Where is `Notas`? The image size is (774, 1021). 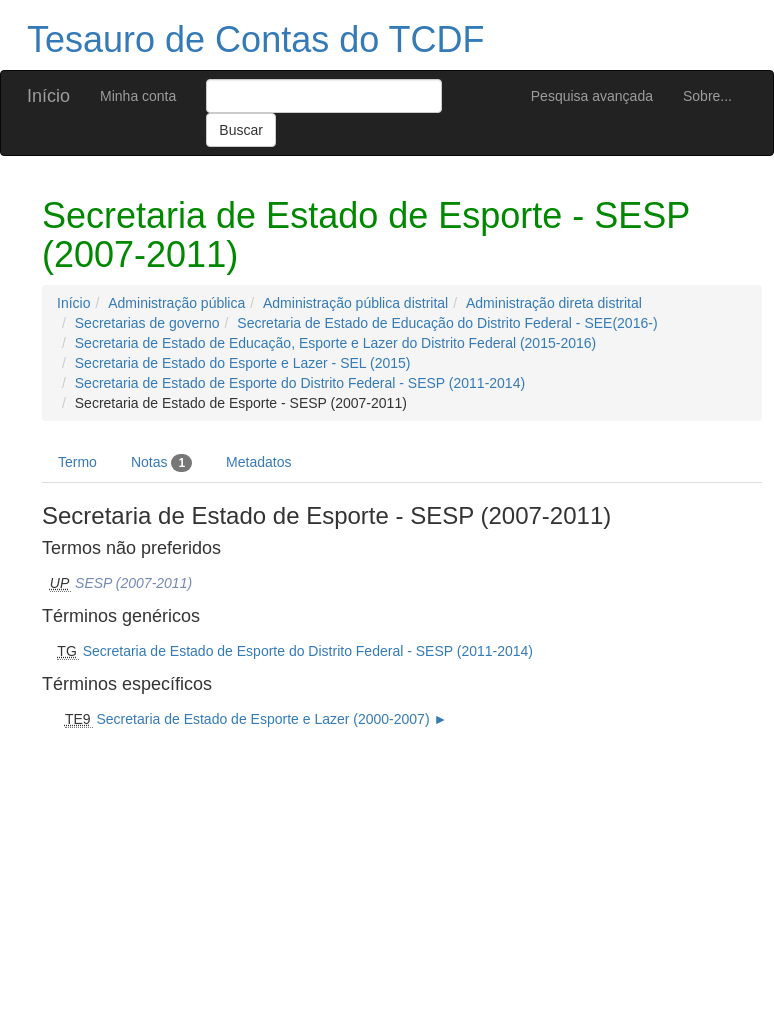
Notas is located at coordinates (161, 463).